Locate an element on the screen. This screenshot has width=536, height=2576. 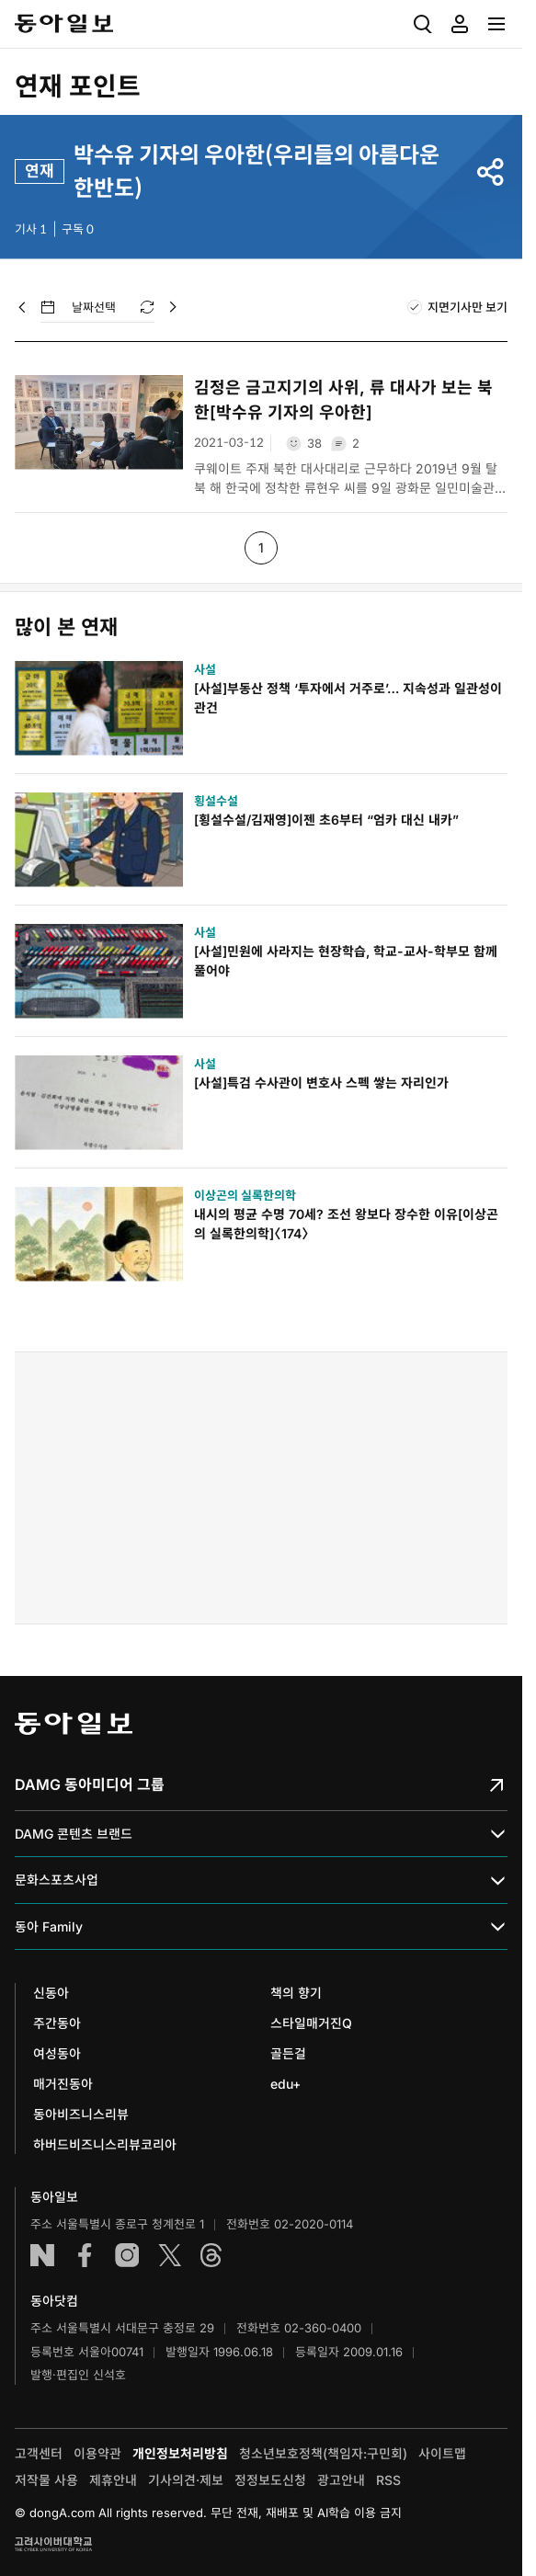
이용약관 is located at coordinates (97, 2453).